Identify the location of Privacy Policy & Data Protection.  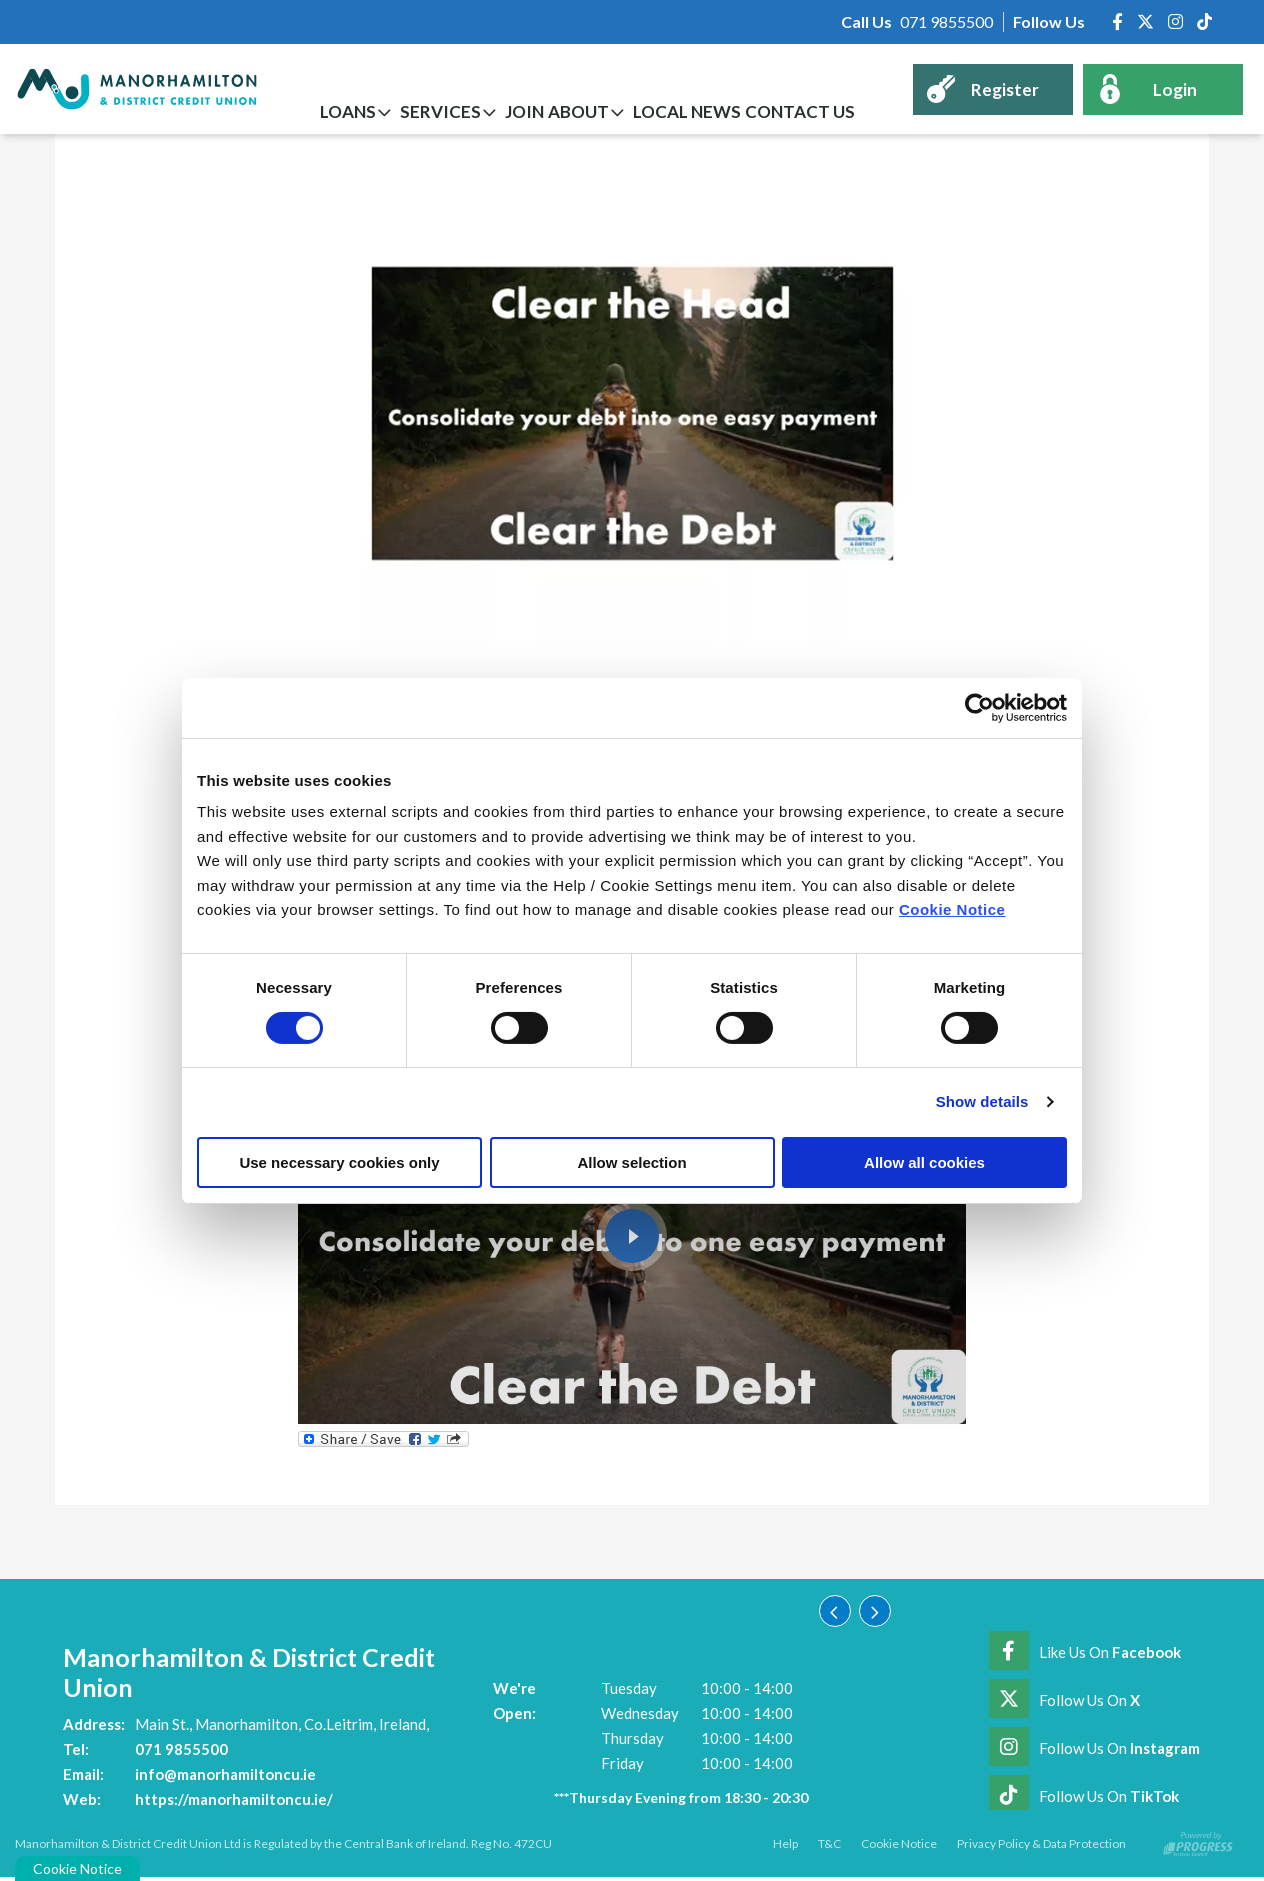
(1041, 1843).